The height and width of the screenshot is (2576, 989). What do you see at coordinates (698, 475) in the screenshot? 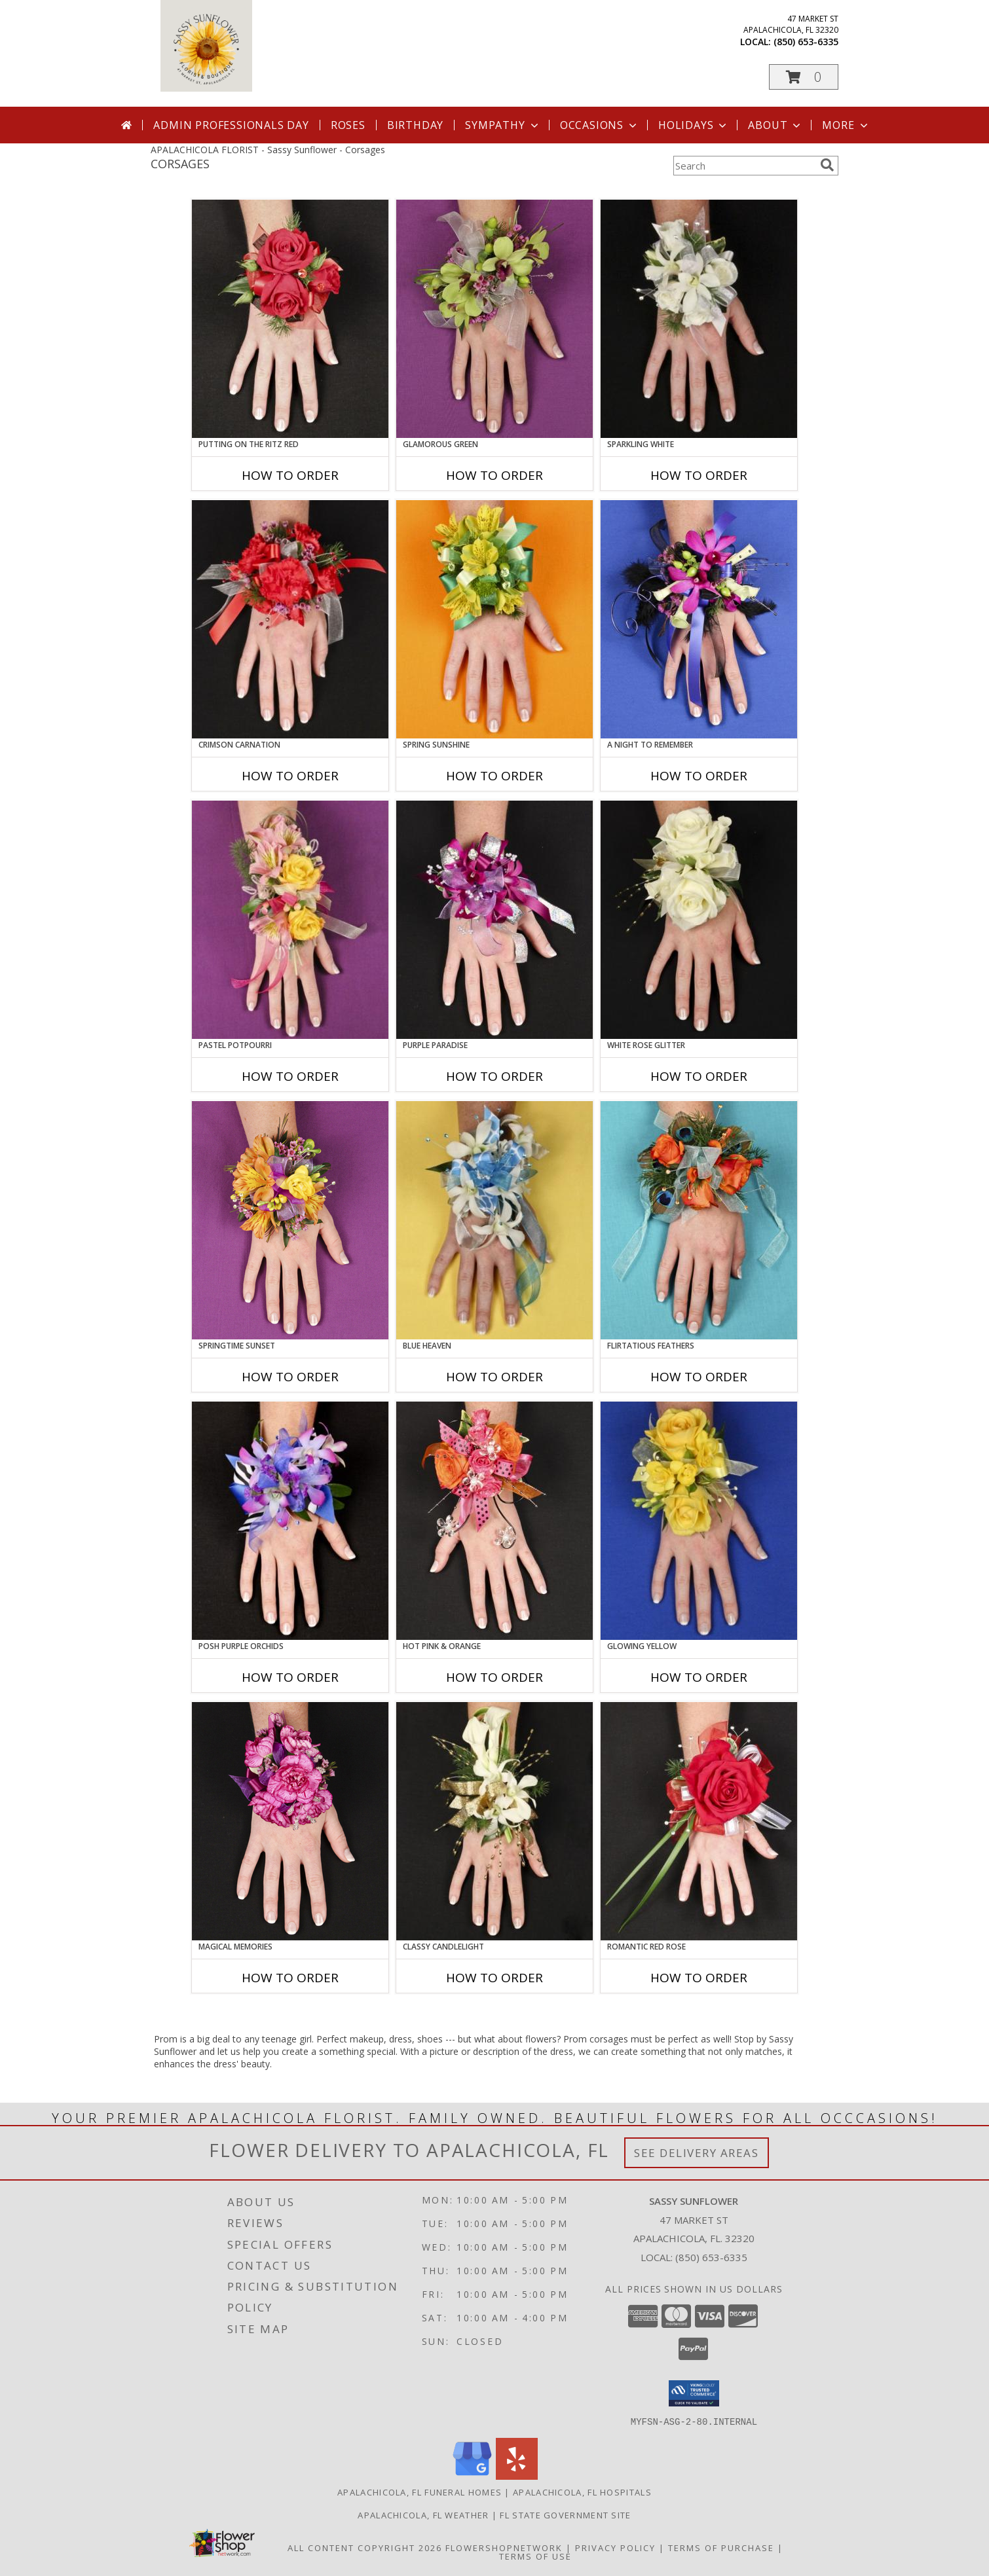
I see `How To Order [How to order SPARKLING WHITE]` at bounding box center [698, 475].